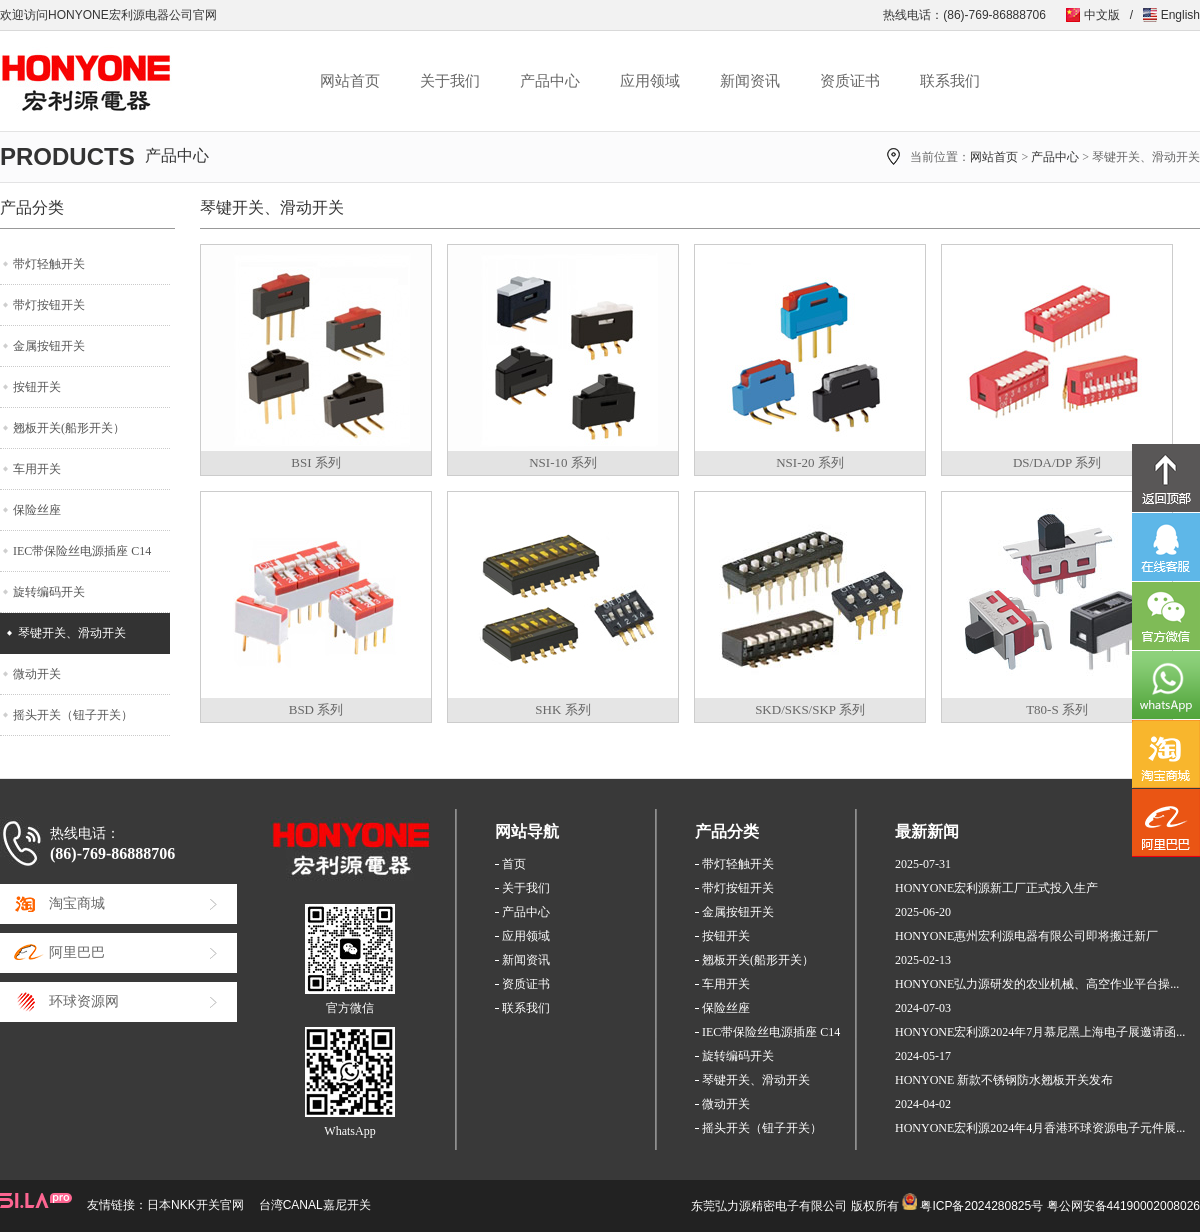 This screenshot has width=1200, height=1232. What do you see at coordinates (996, 888) in the screenshot?
I see `HONYONE宏利源新工厂正式投入生产` at bounding box center [996, 888].